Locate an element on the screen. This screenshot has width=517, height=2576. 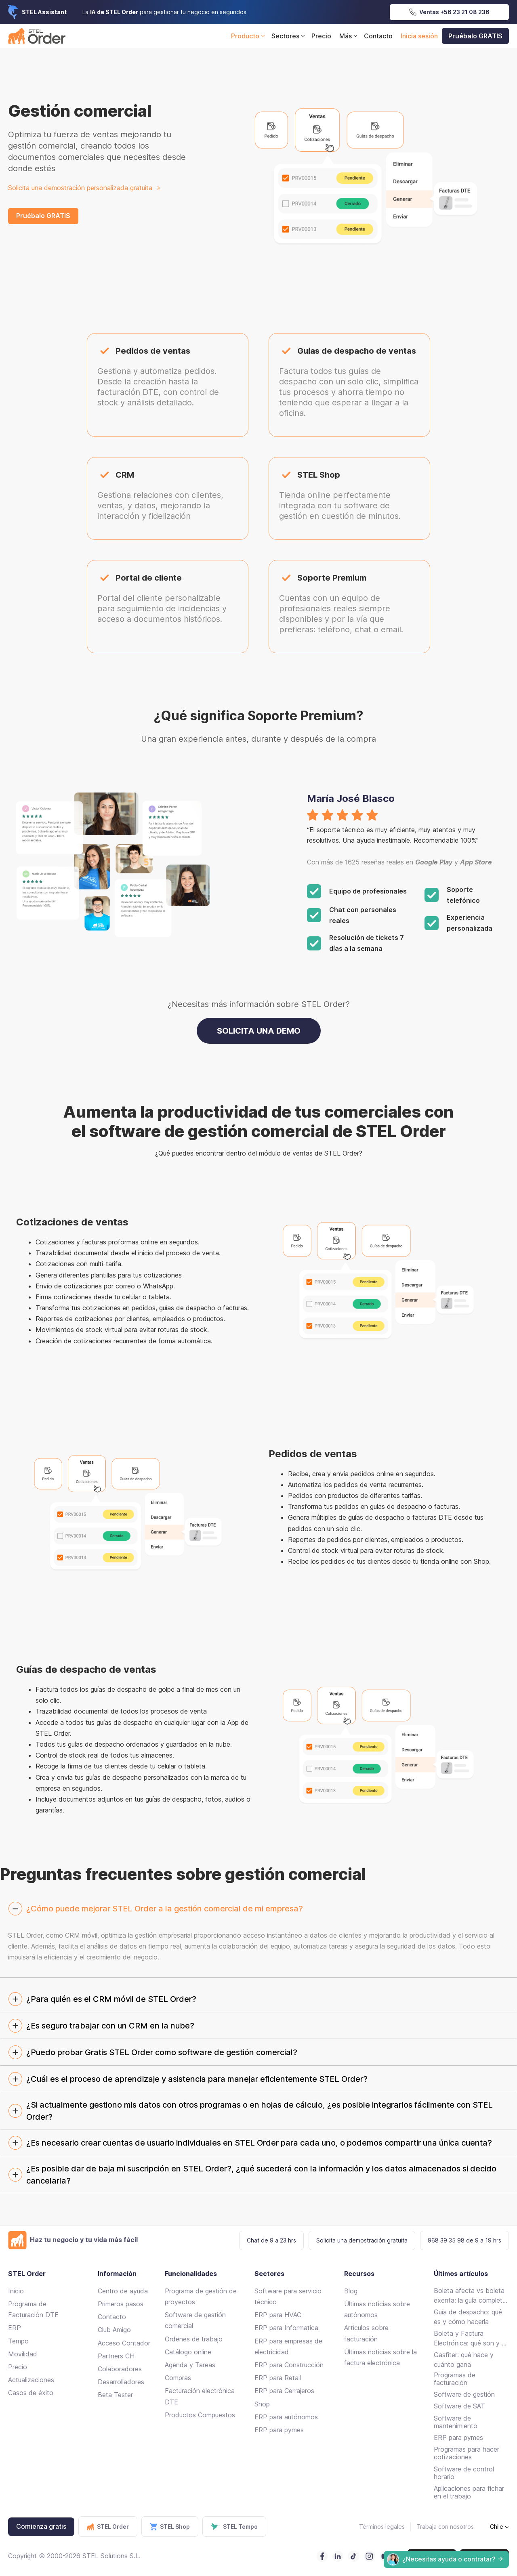
Boleta y Factura Electrónica: qué son y en qué se diferencian is located at coordinates (471, 2338).